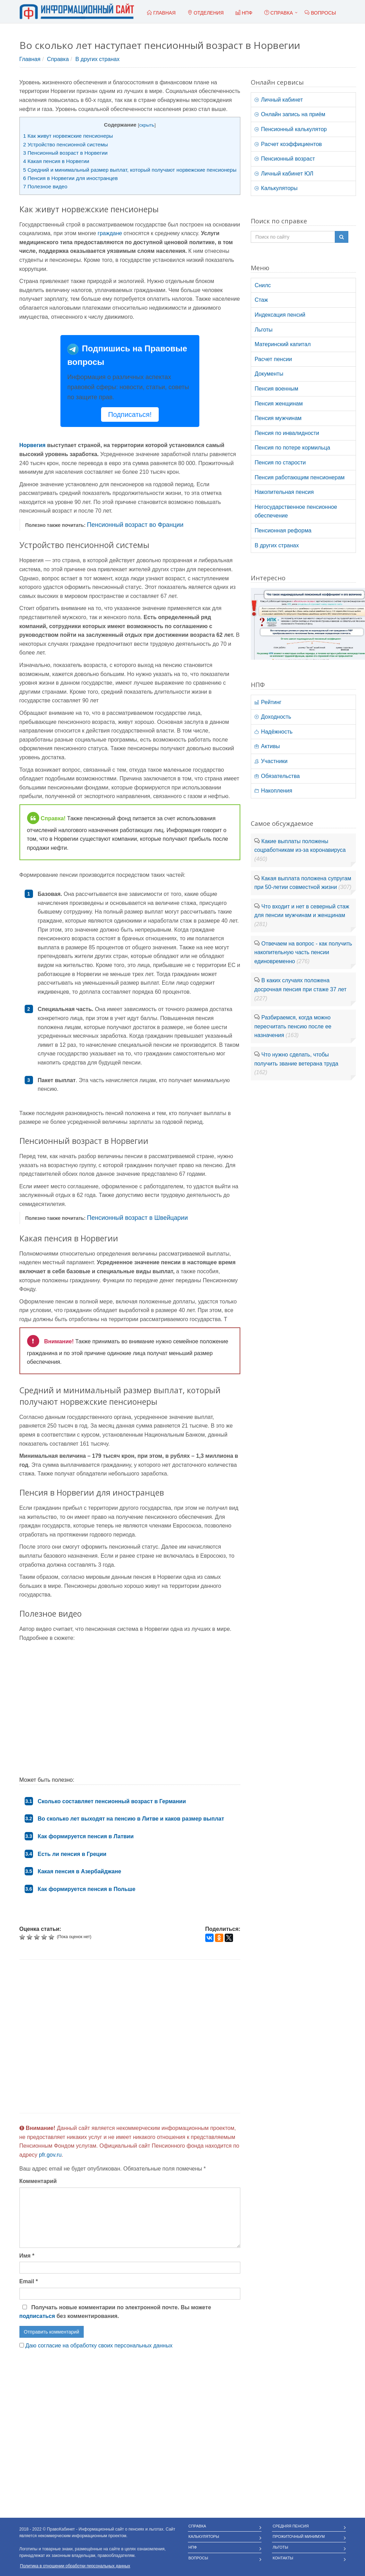 The height and width of the screenshot is (2576, 365). I want to click on Онлайн запись на приём, so click(290, 114).